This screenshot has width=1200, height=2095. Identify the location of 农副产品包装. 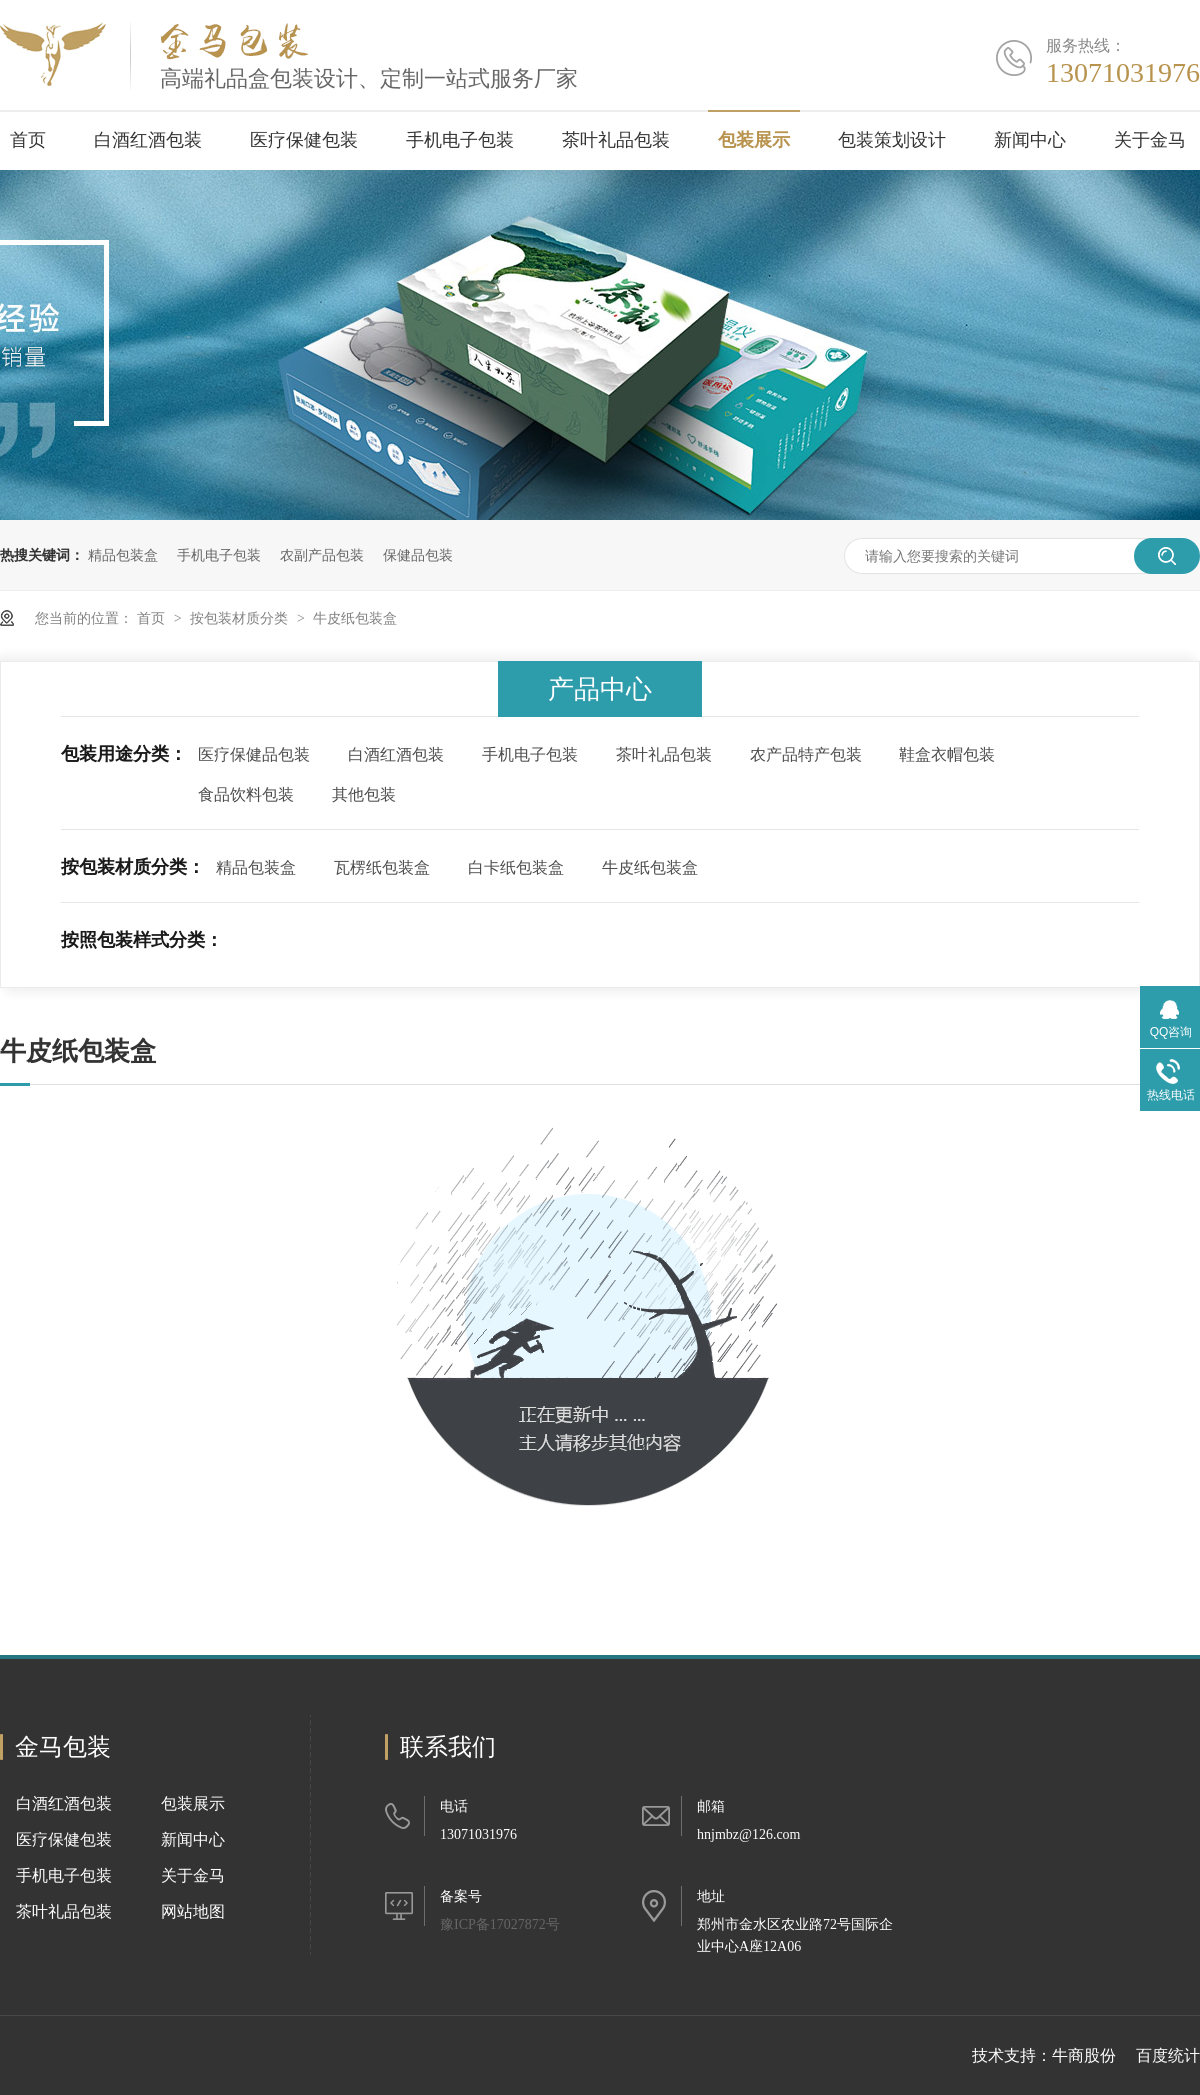
(322, 555).